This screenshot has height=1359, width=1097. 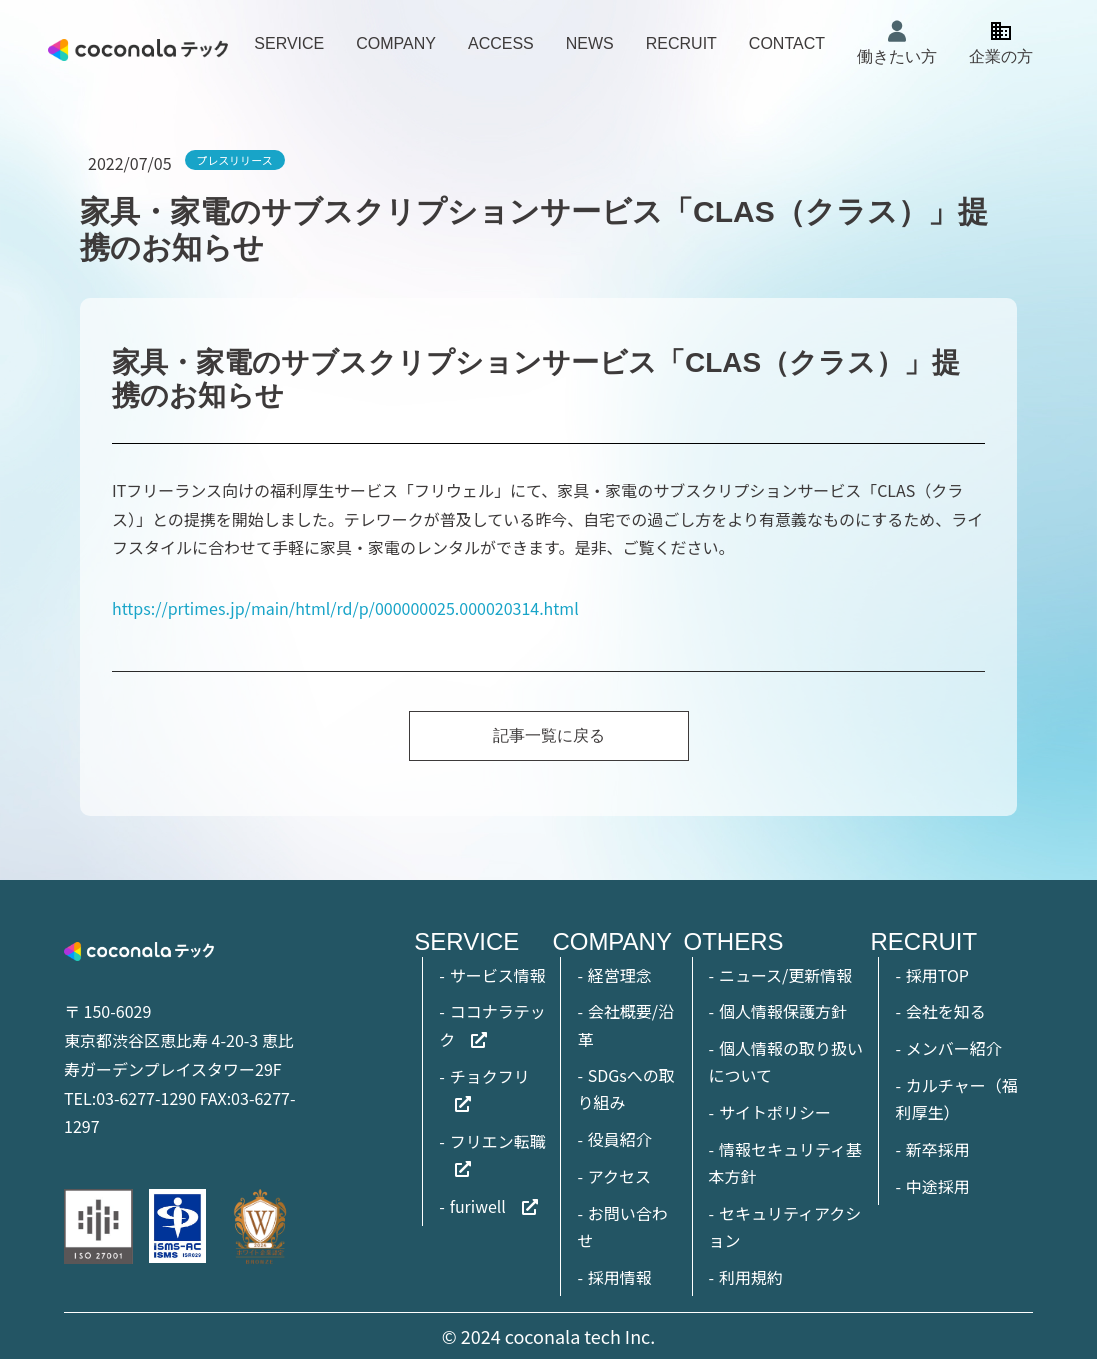 I want to click on 新卒採用, so click(x=938, y=1149).